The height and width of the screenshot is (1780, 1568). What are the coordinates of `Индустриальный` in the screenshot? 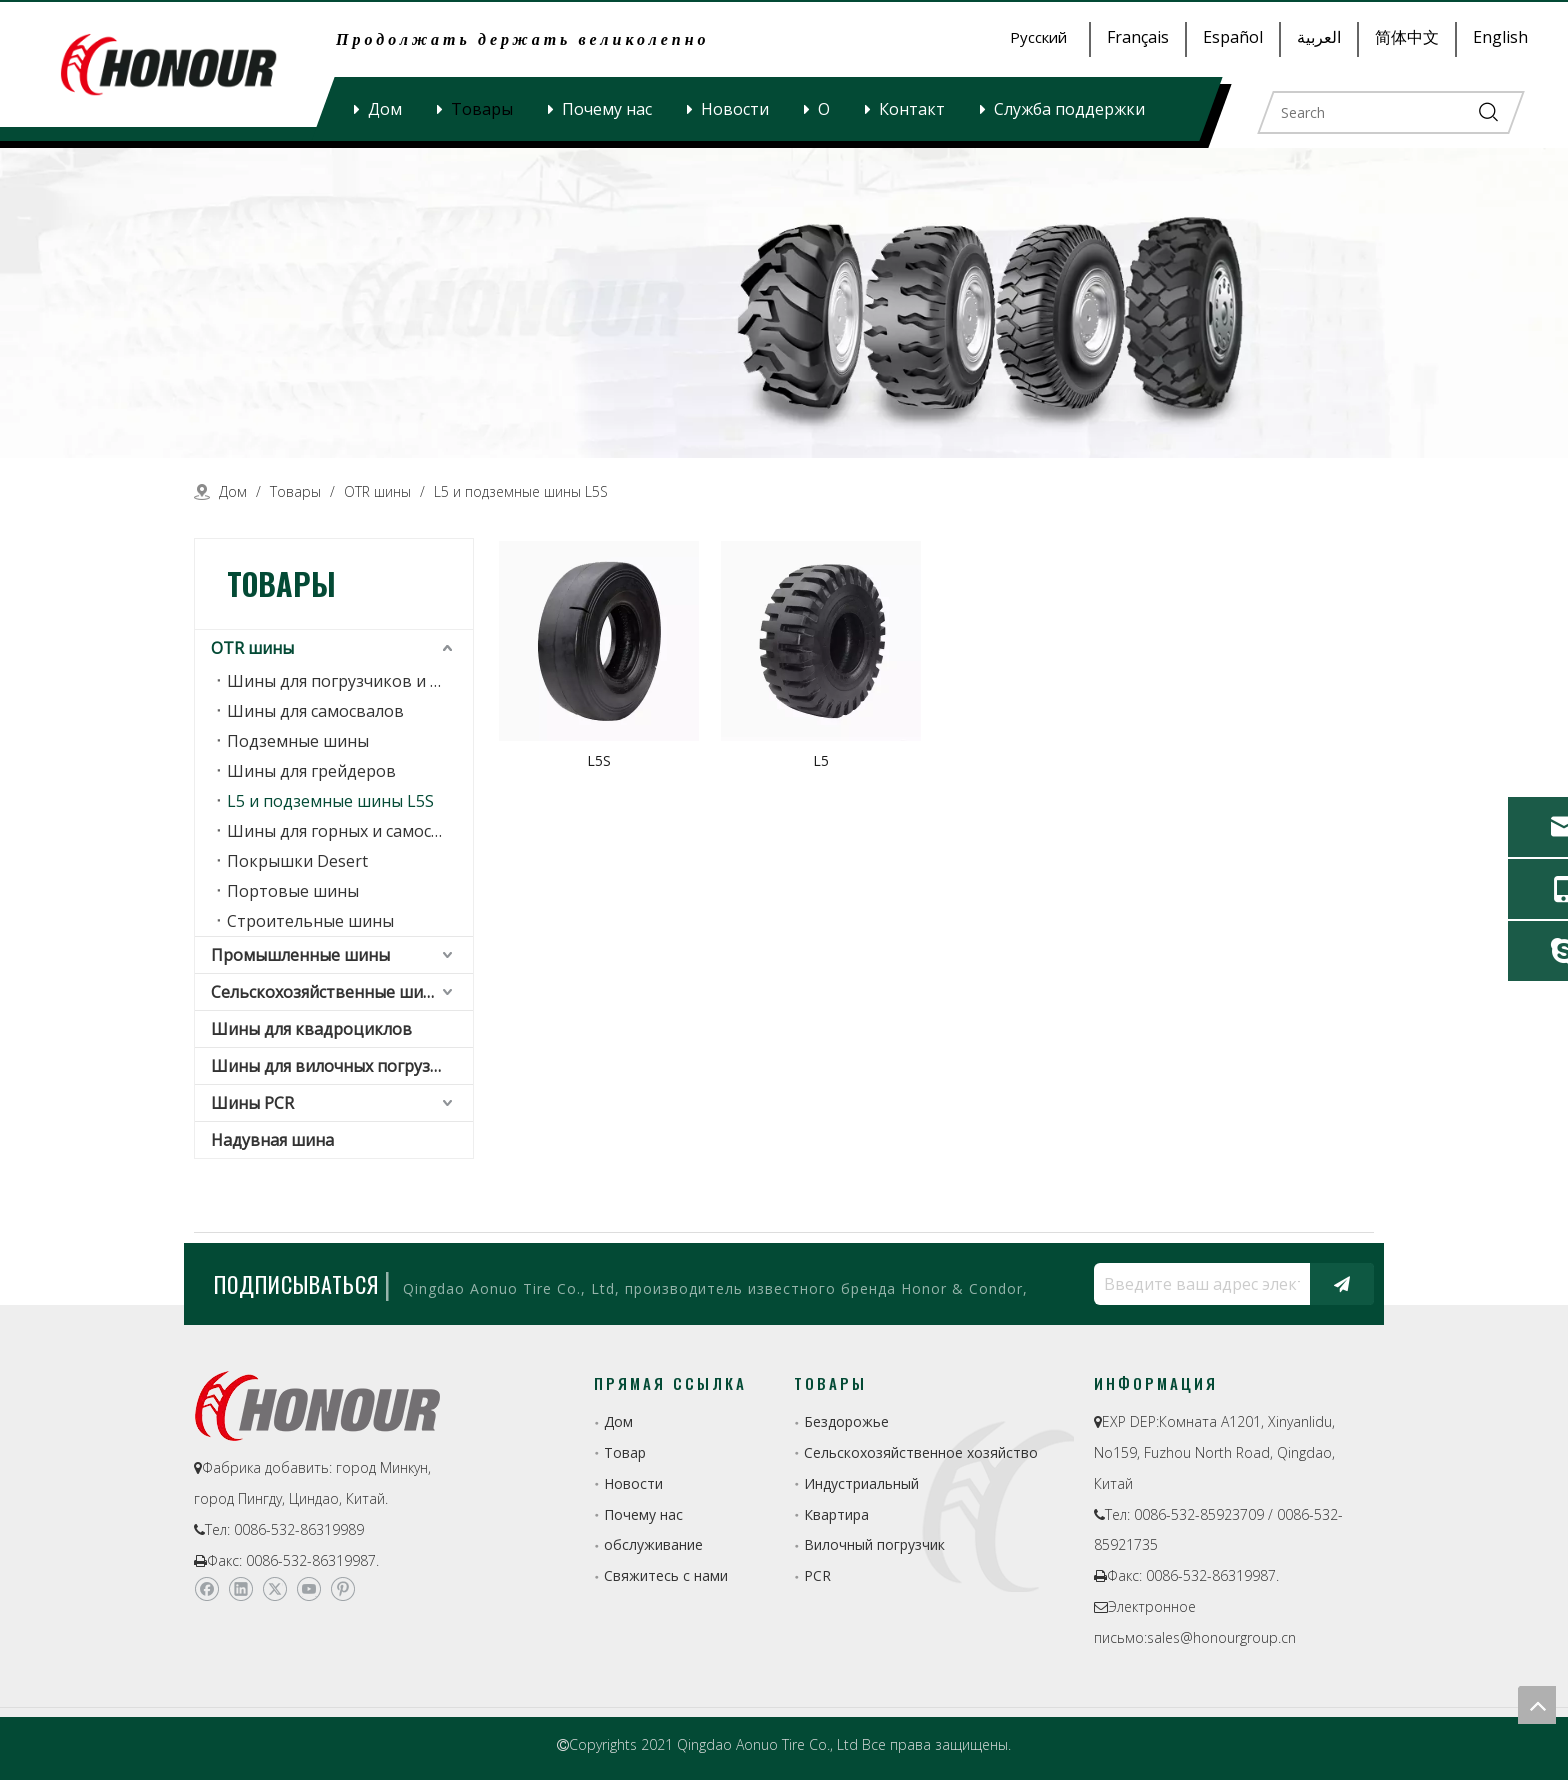 It's located at (861, 1483).